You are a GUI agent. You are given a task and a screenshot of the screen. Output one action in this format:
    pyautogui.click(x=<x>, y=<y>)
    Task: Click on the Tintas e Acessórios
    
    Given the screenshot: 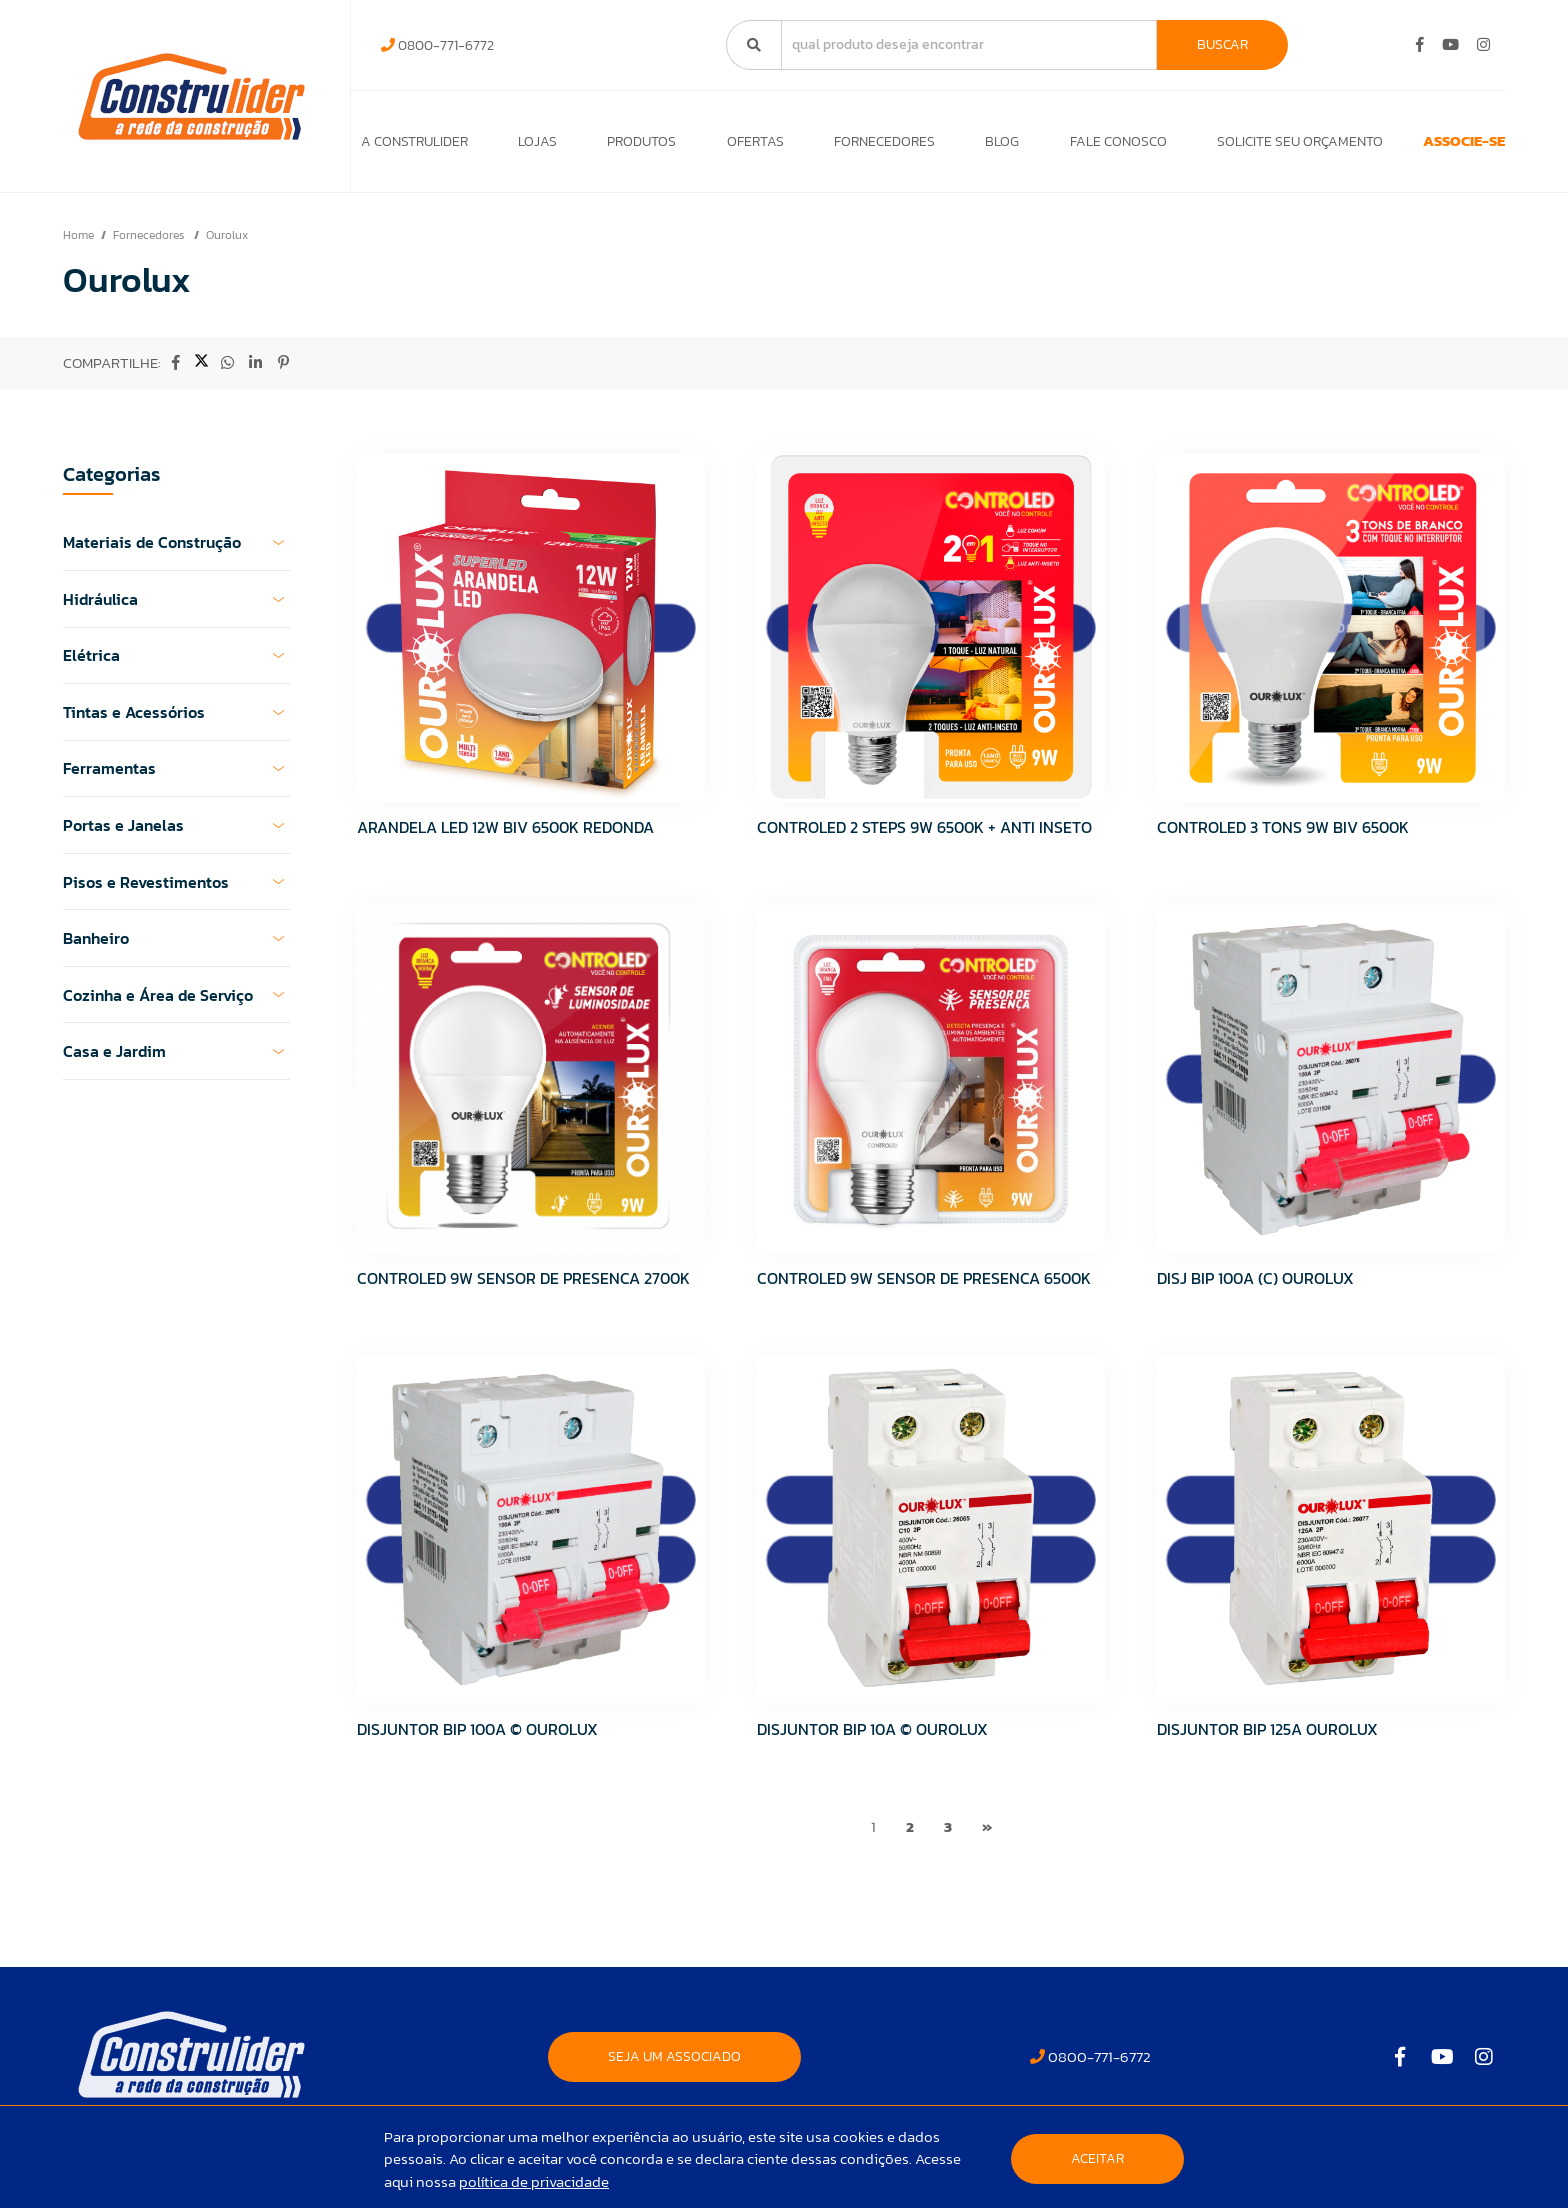 What is the action you would take?
    pyautogui.click(x=177, y=722)
    